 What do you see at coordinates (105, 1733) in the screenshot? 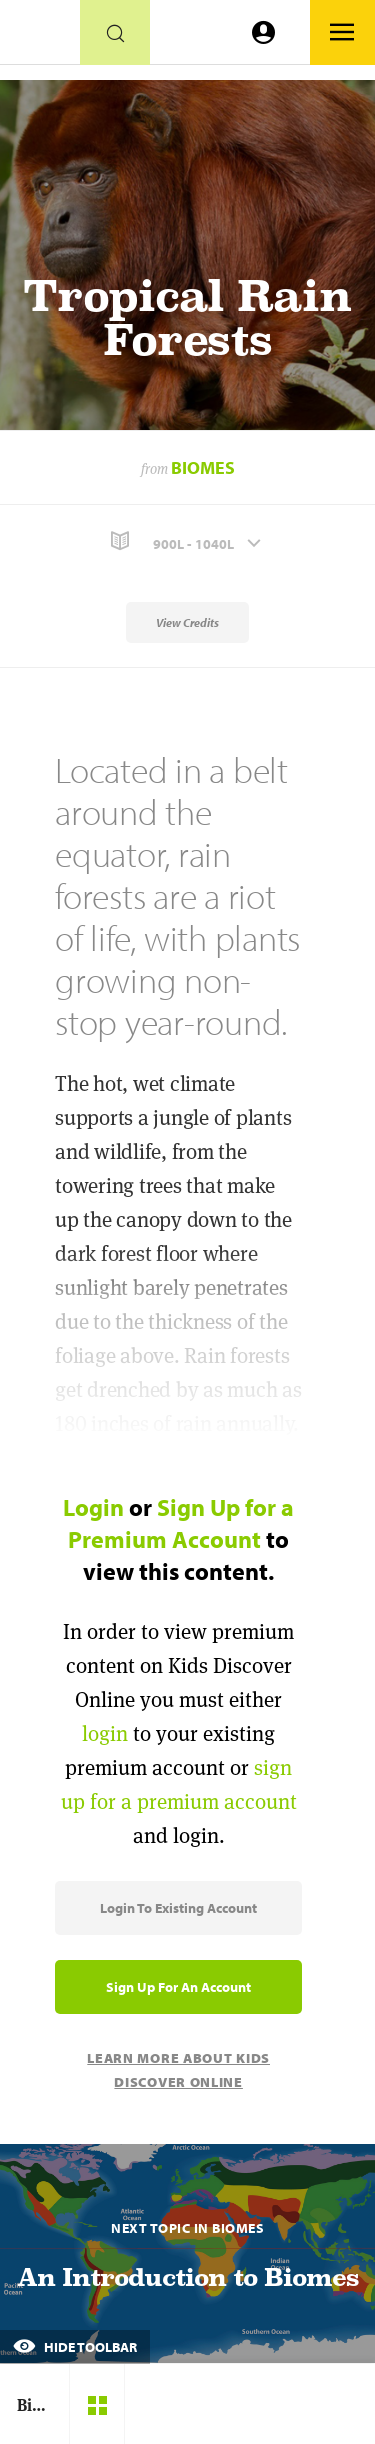
I see `login` at bounding box center [105, 1733].